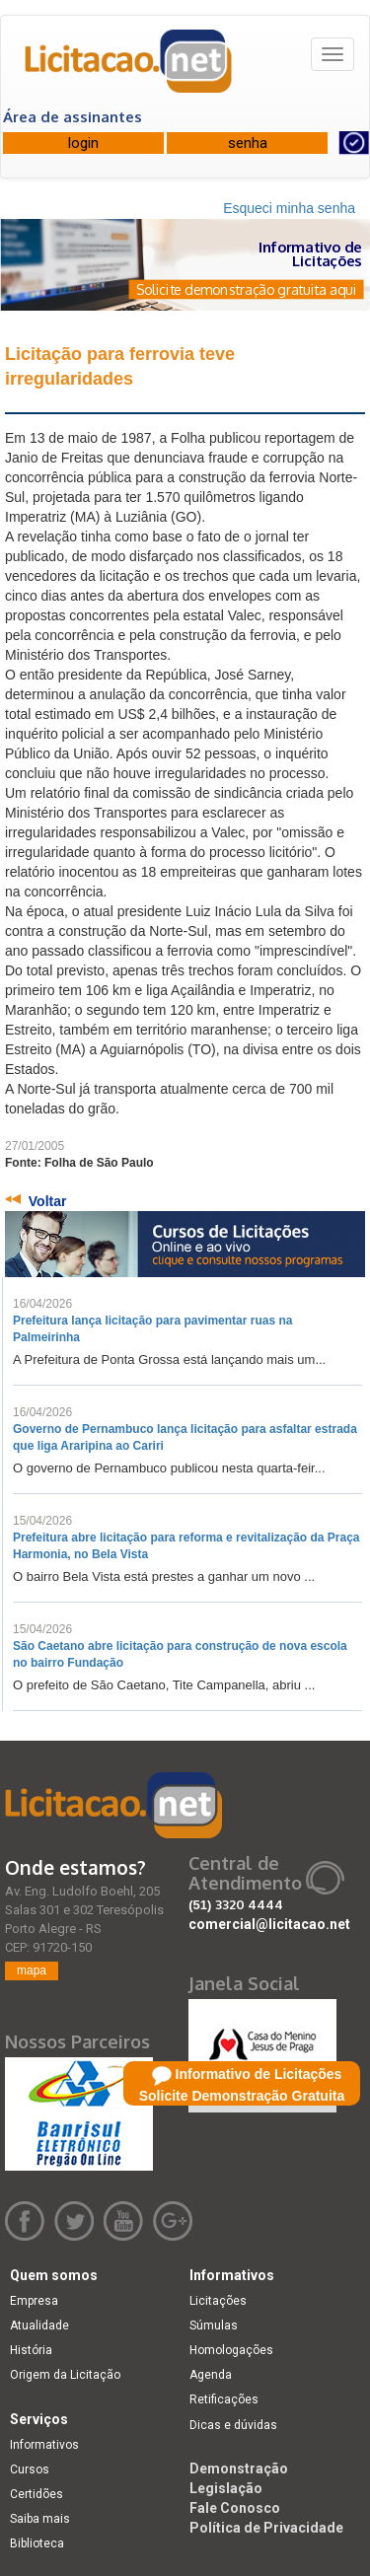 The image size is (370, 2576). What do you see at coordinates (266, 2528) in the screenshot?
I see `Política de Privacidade` at bounding box center [266, 2528].